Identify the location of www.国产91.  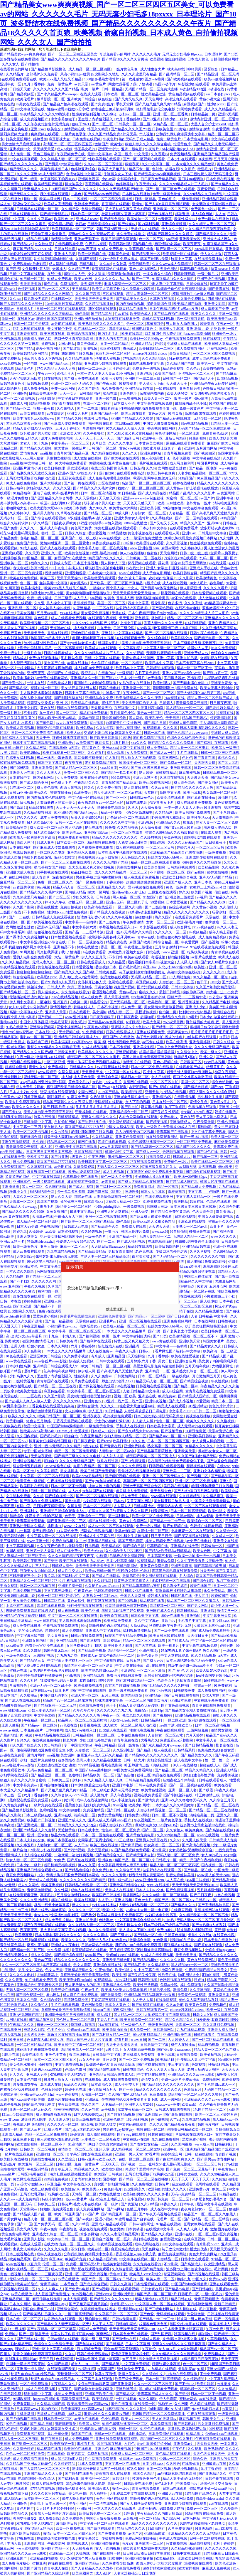
(94, 1955).